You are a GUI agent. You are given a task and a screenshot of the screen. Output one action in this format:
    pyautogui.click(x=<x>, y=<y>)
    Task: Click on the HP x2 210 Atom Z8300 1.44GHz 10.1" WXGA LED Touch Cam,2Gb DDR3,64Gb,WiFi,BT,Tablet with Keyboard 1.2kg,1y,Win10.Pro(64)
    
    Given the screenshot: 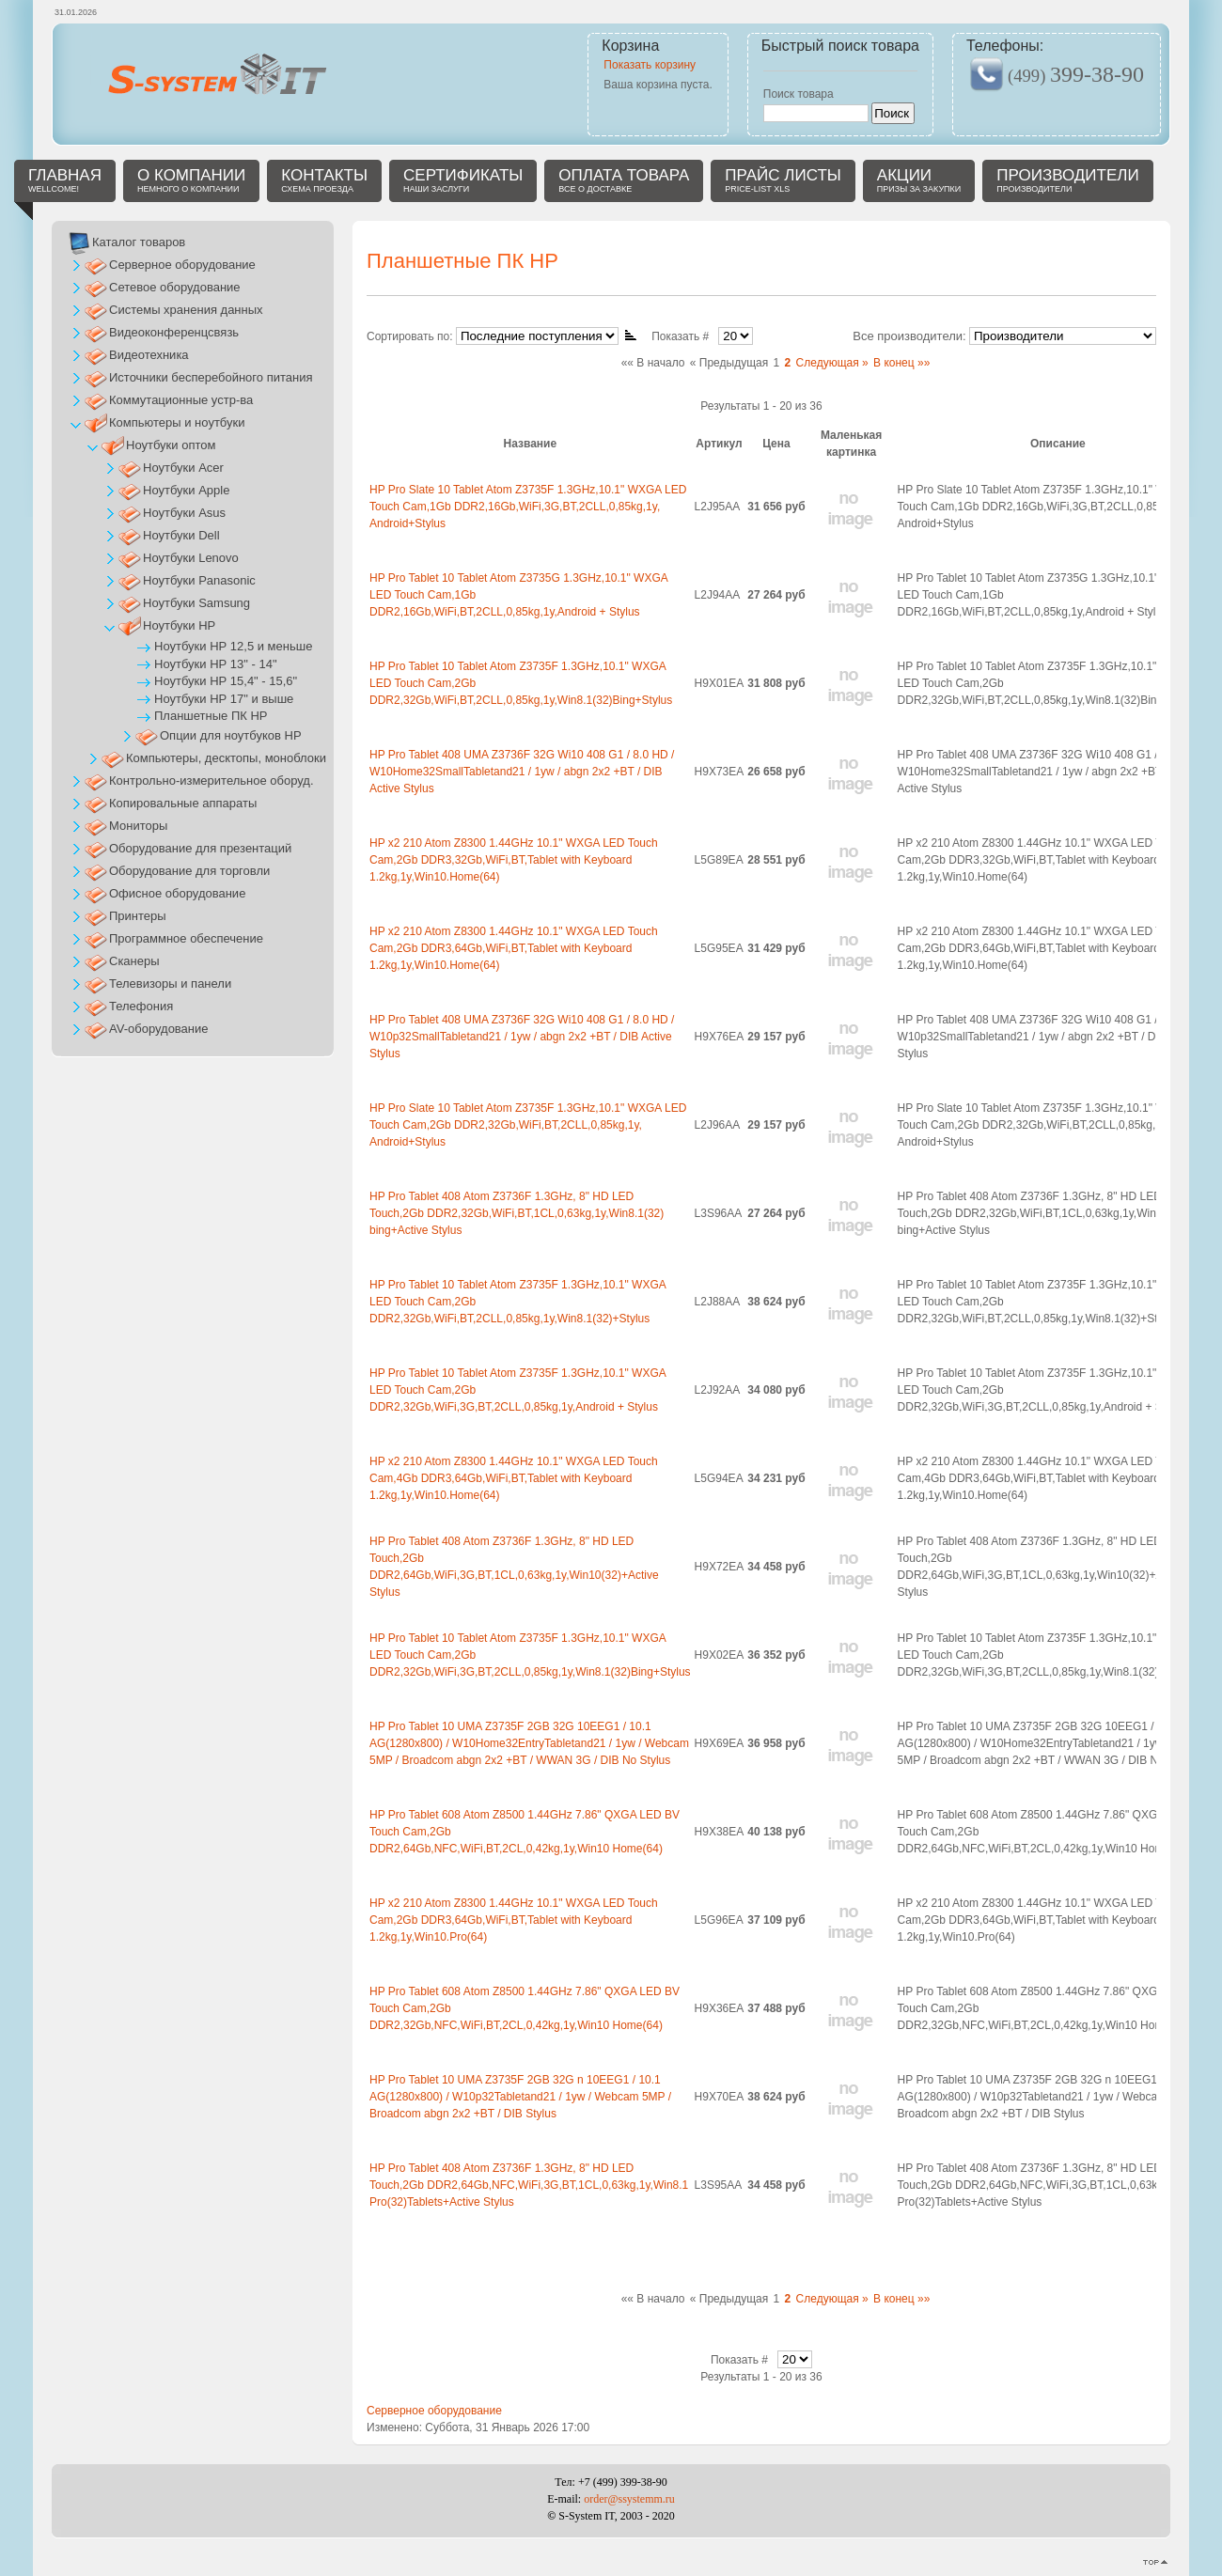 What is the action you would take?
    pyautogui.click(x=513, y=1920)
    